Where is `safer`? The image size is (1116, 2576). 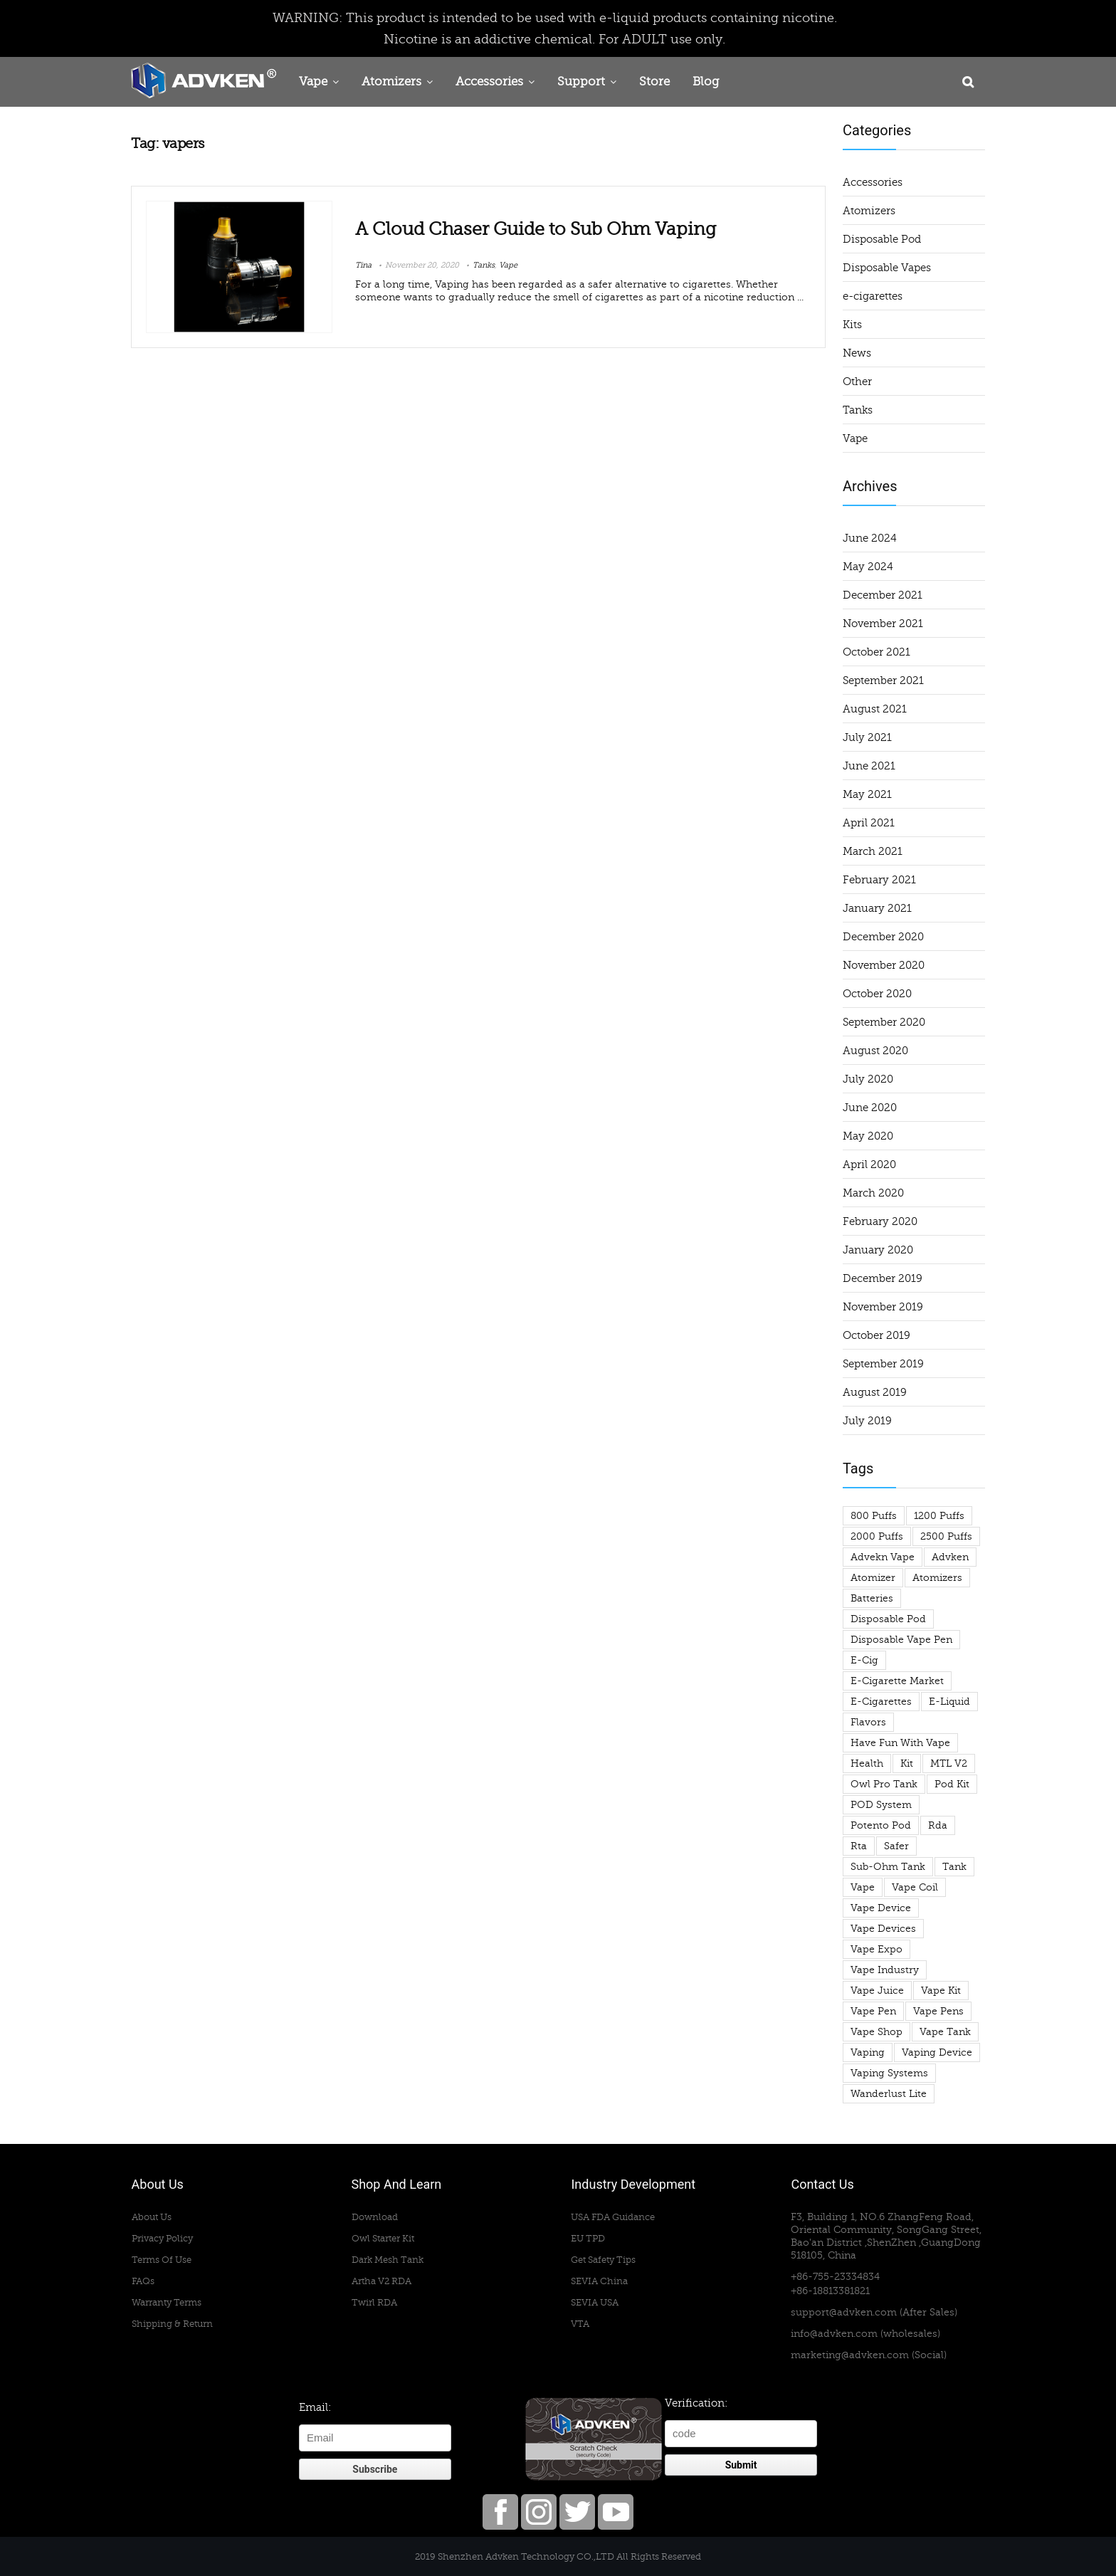 safer is located at coordinates (896, 1846).